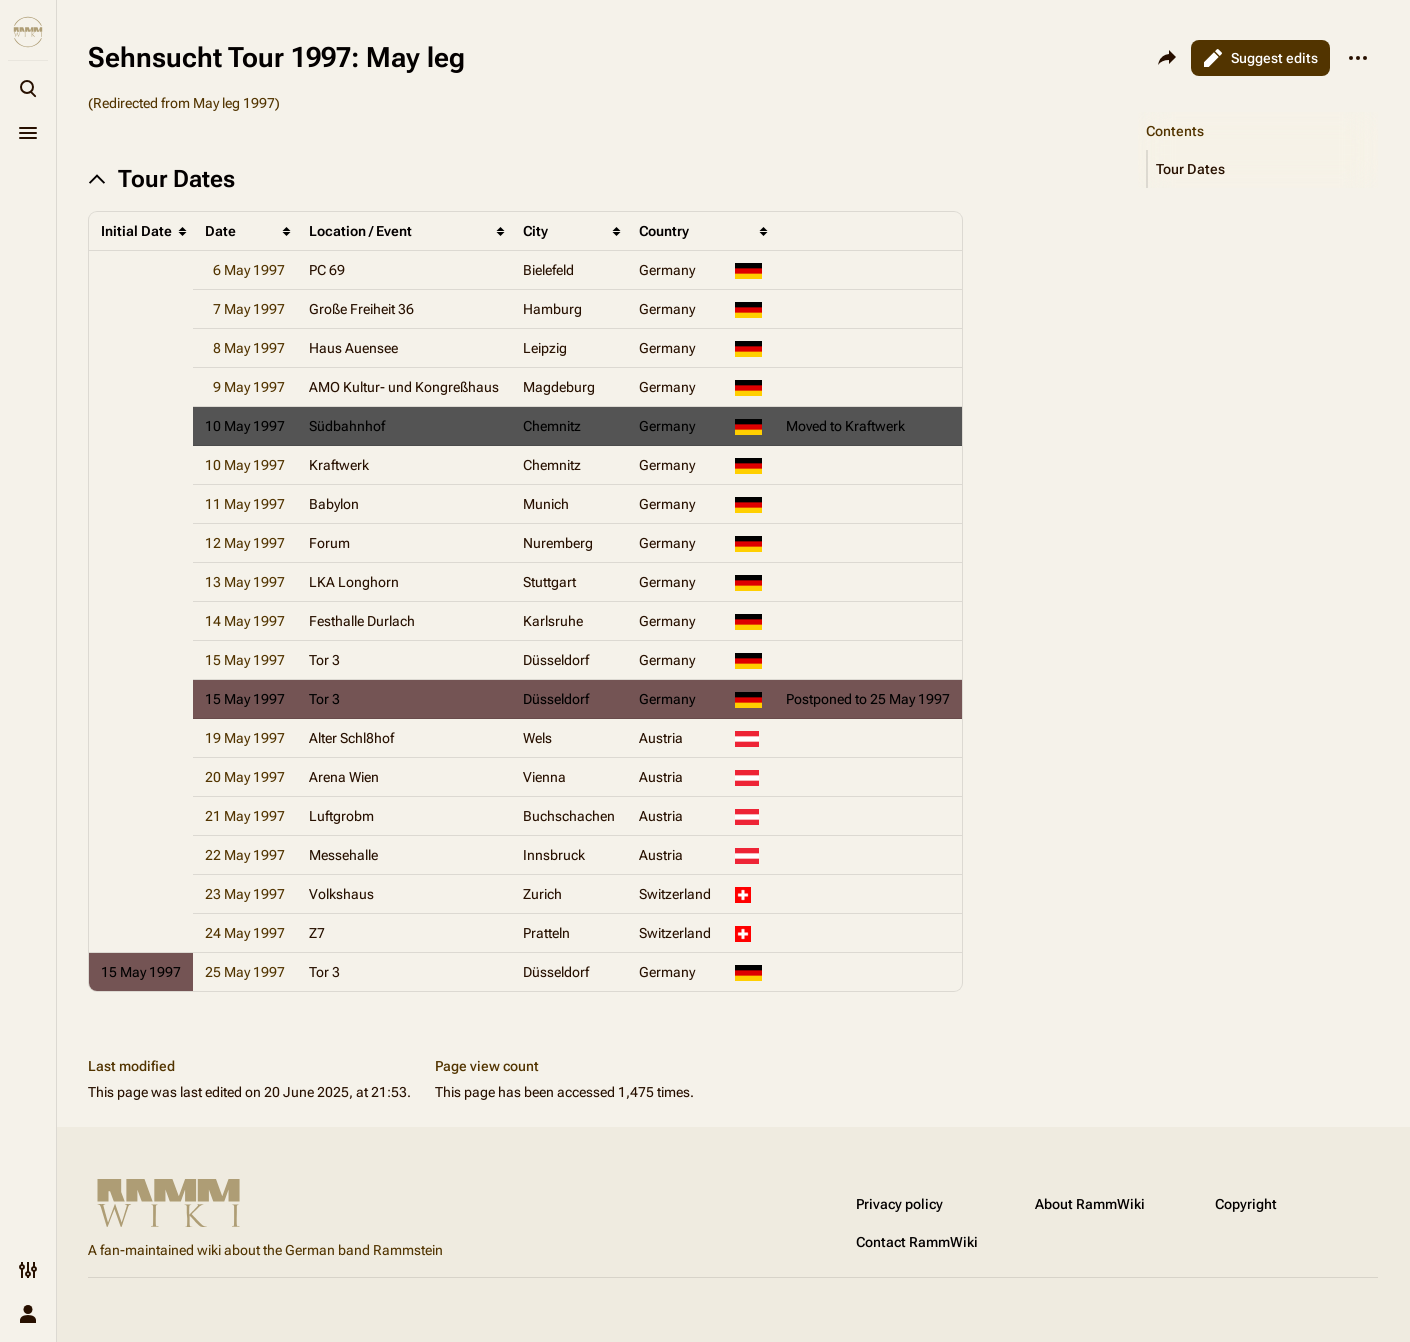 The height and width of the screenshot is (1342, 1410). What do you see at coordinates (1246, 1204) in the screenshot?
I see `Copyright` at bounding box center [1246, 1204].